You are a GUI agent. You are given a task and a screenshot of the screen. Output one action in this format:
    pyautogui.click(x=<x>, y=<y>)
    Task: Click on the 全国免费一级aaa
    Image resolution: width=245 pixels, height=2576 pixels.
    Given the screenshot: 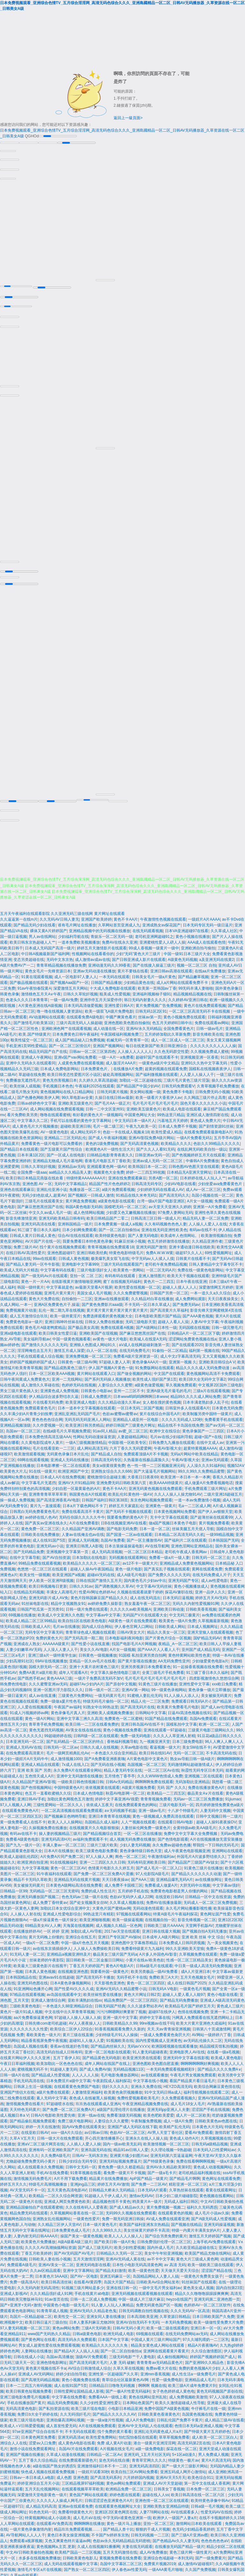 What is the action you would take?
    pyautogui.click(x=32, y=1170)
    